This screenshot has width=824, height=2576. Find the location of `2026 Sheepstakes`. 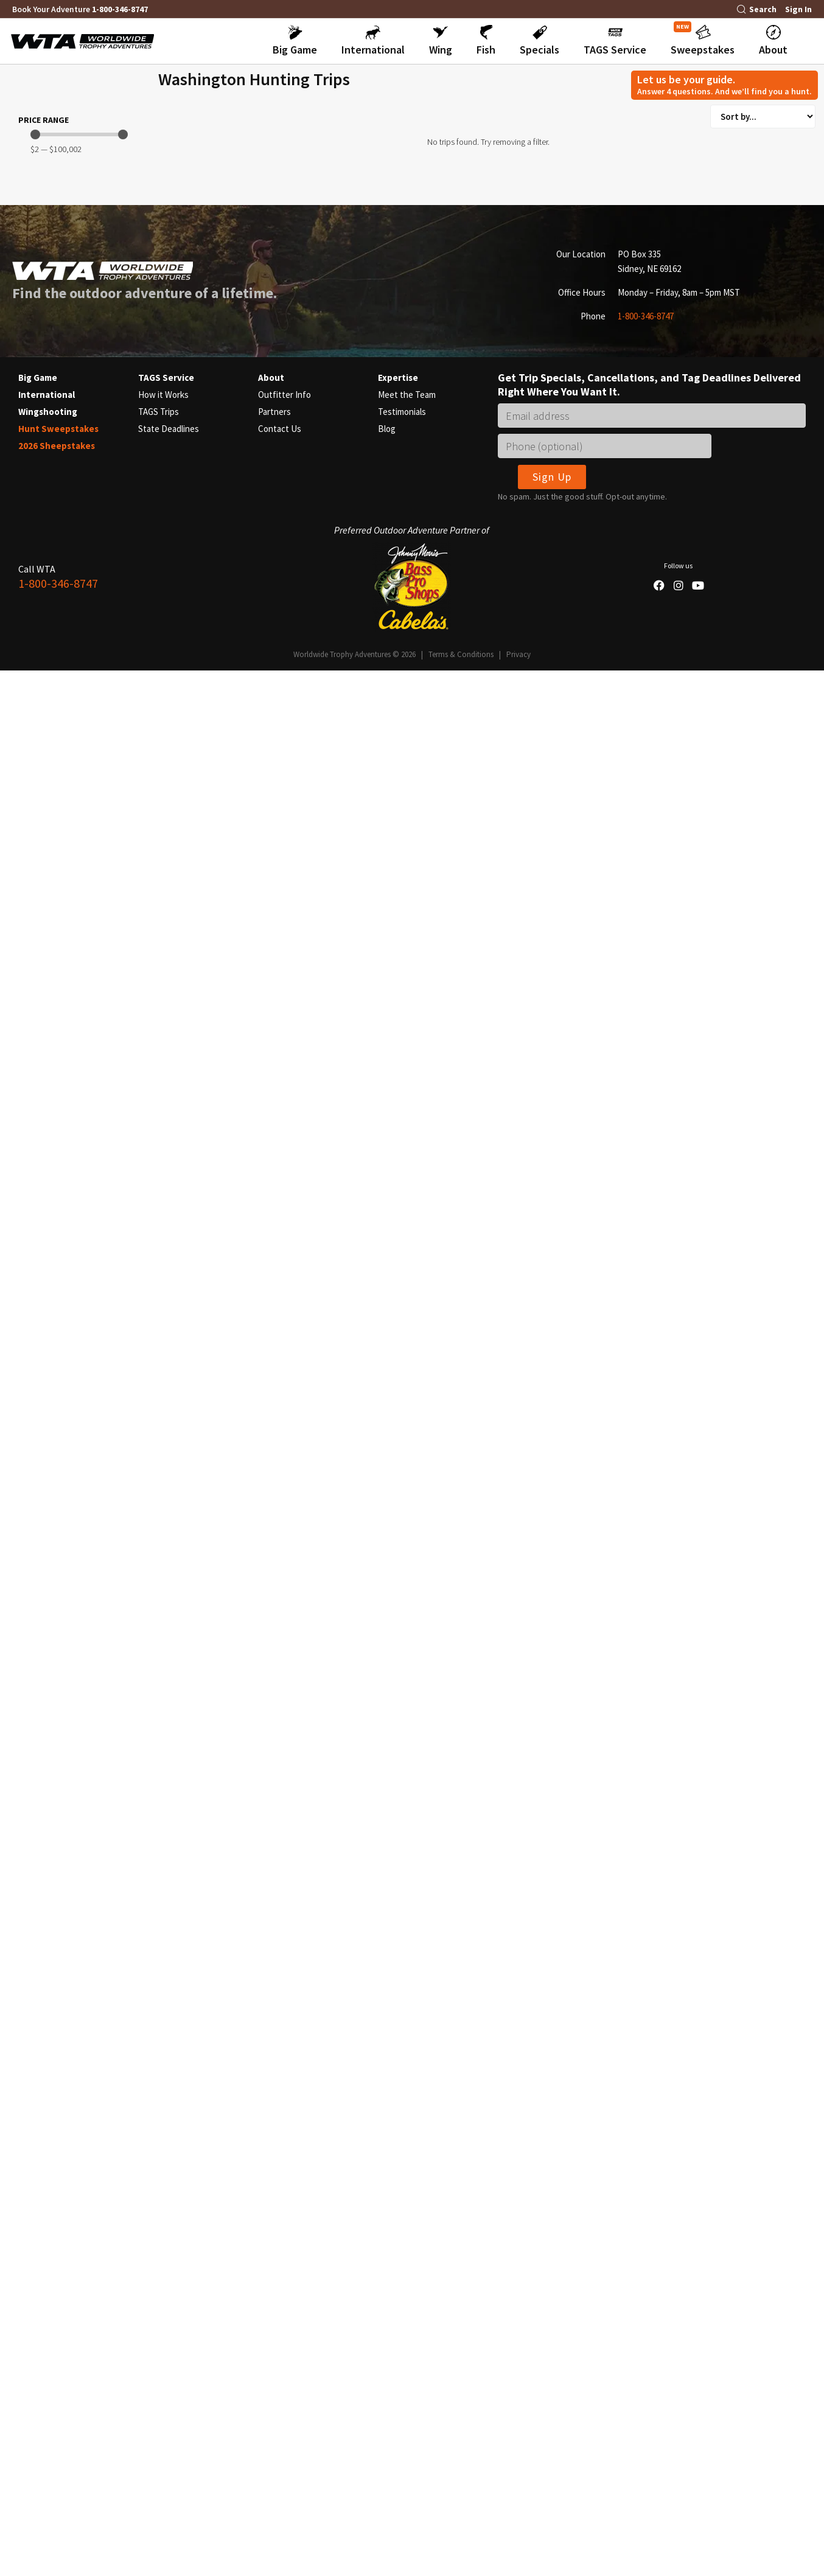

2026 Sheepstakes is located at coordinates (56, 2203).